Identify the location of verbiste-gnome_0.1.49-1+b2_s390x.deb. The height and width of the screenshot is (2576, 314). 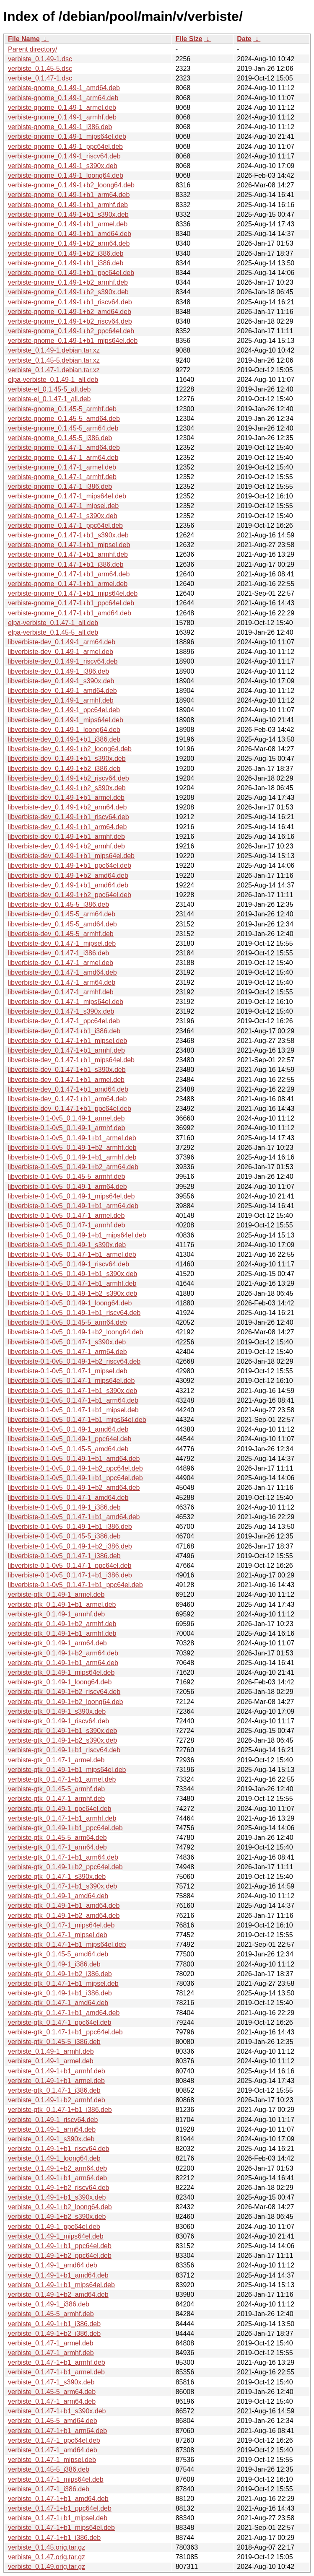
(68, 292).